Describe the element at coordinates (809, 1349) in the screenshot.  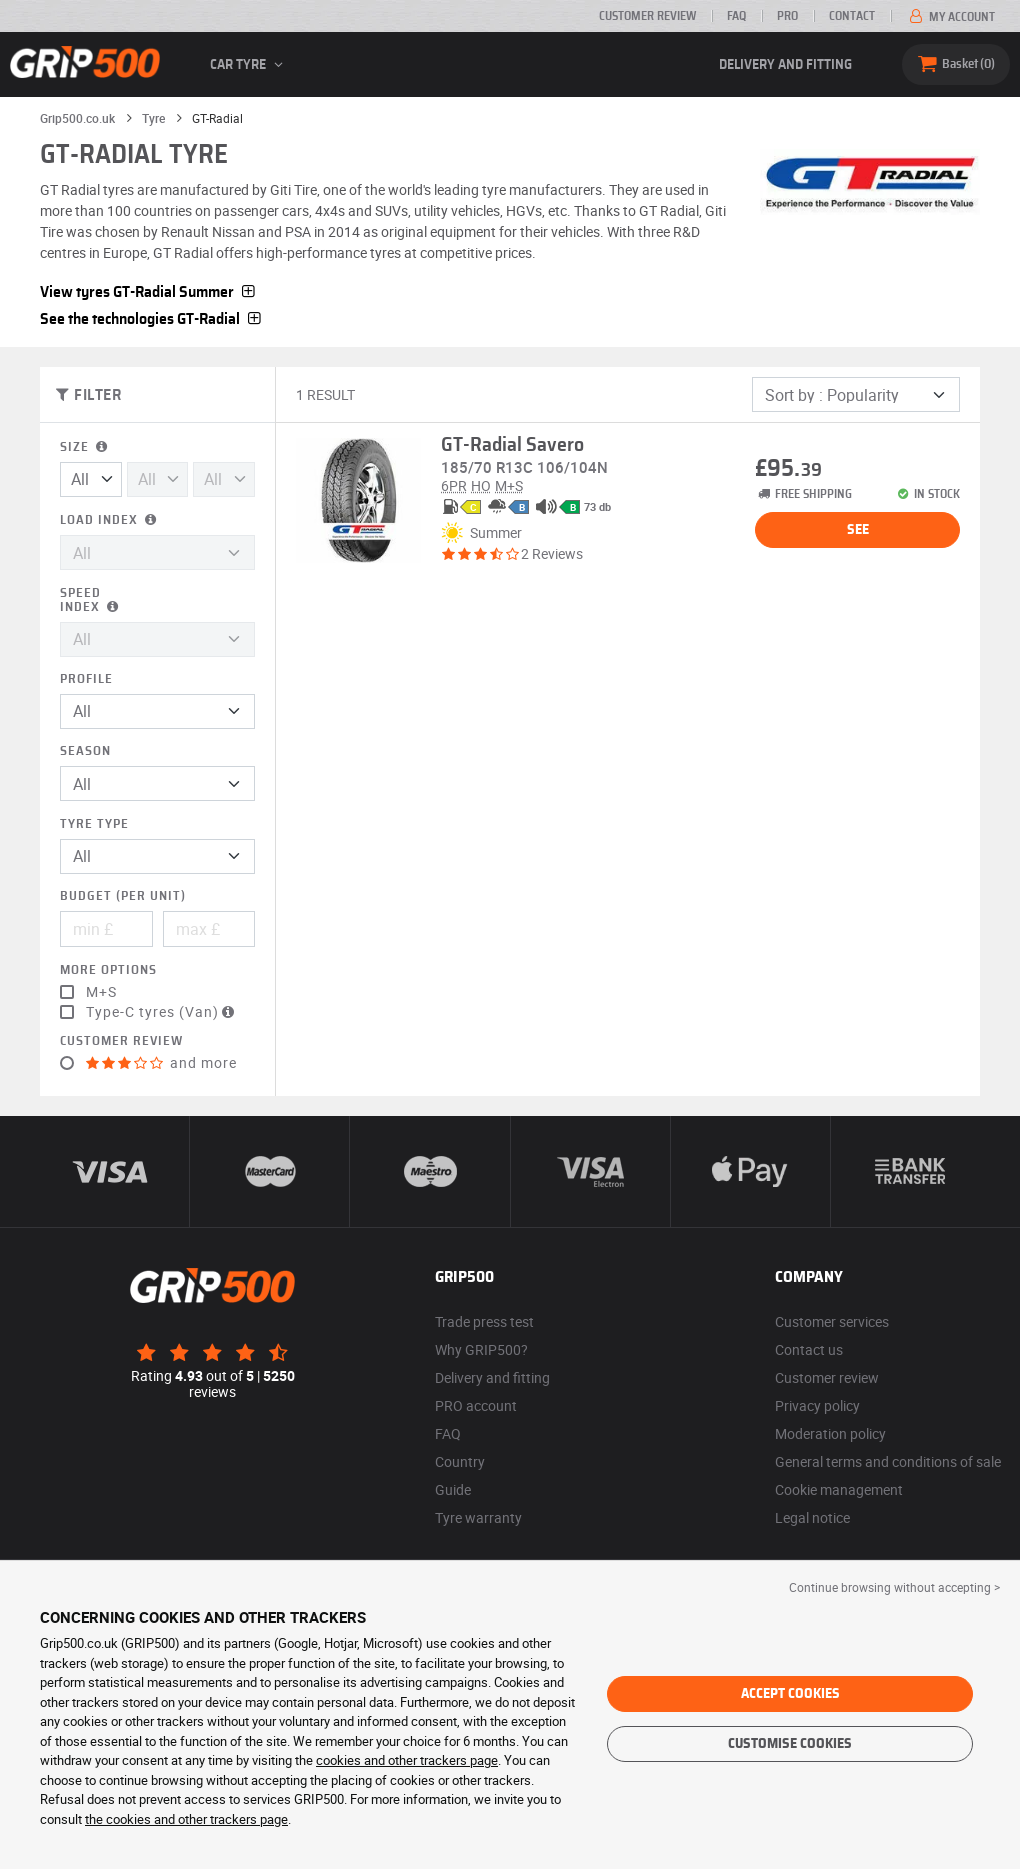
I see `Contact us` at that location.